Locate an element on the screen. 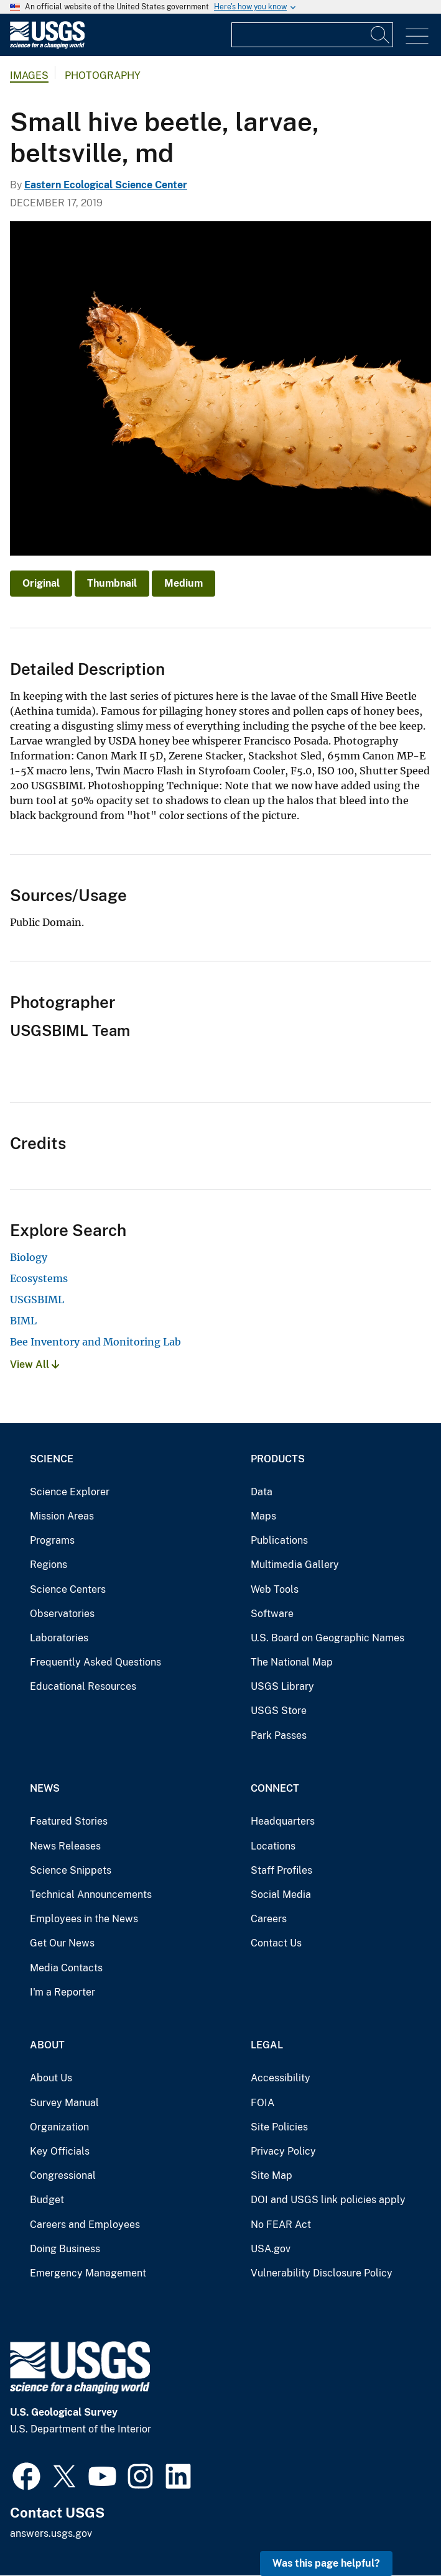 This screenshot has height=2576, width=441. Regions is located at coordinates (48, 1564).